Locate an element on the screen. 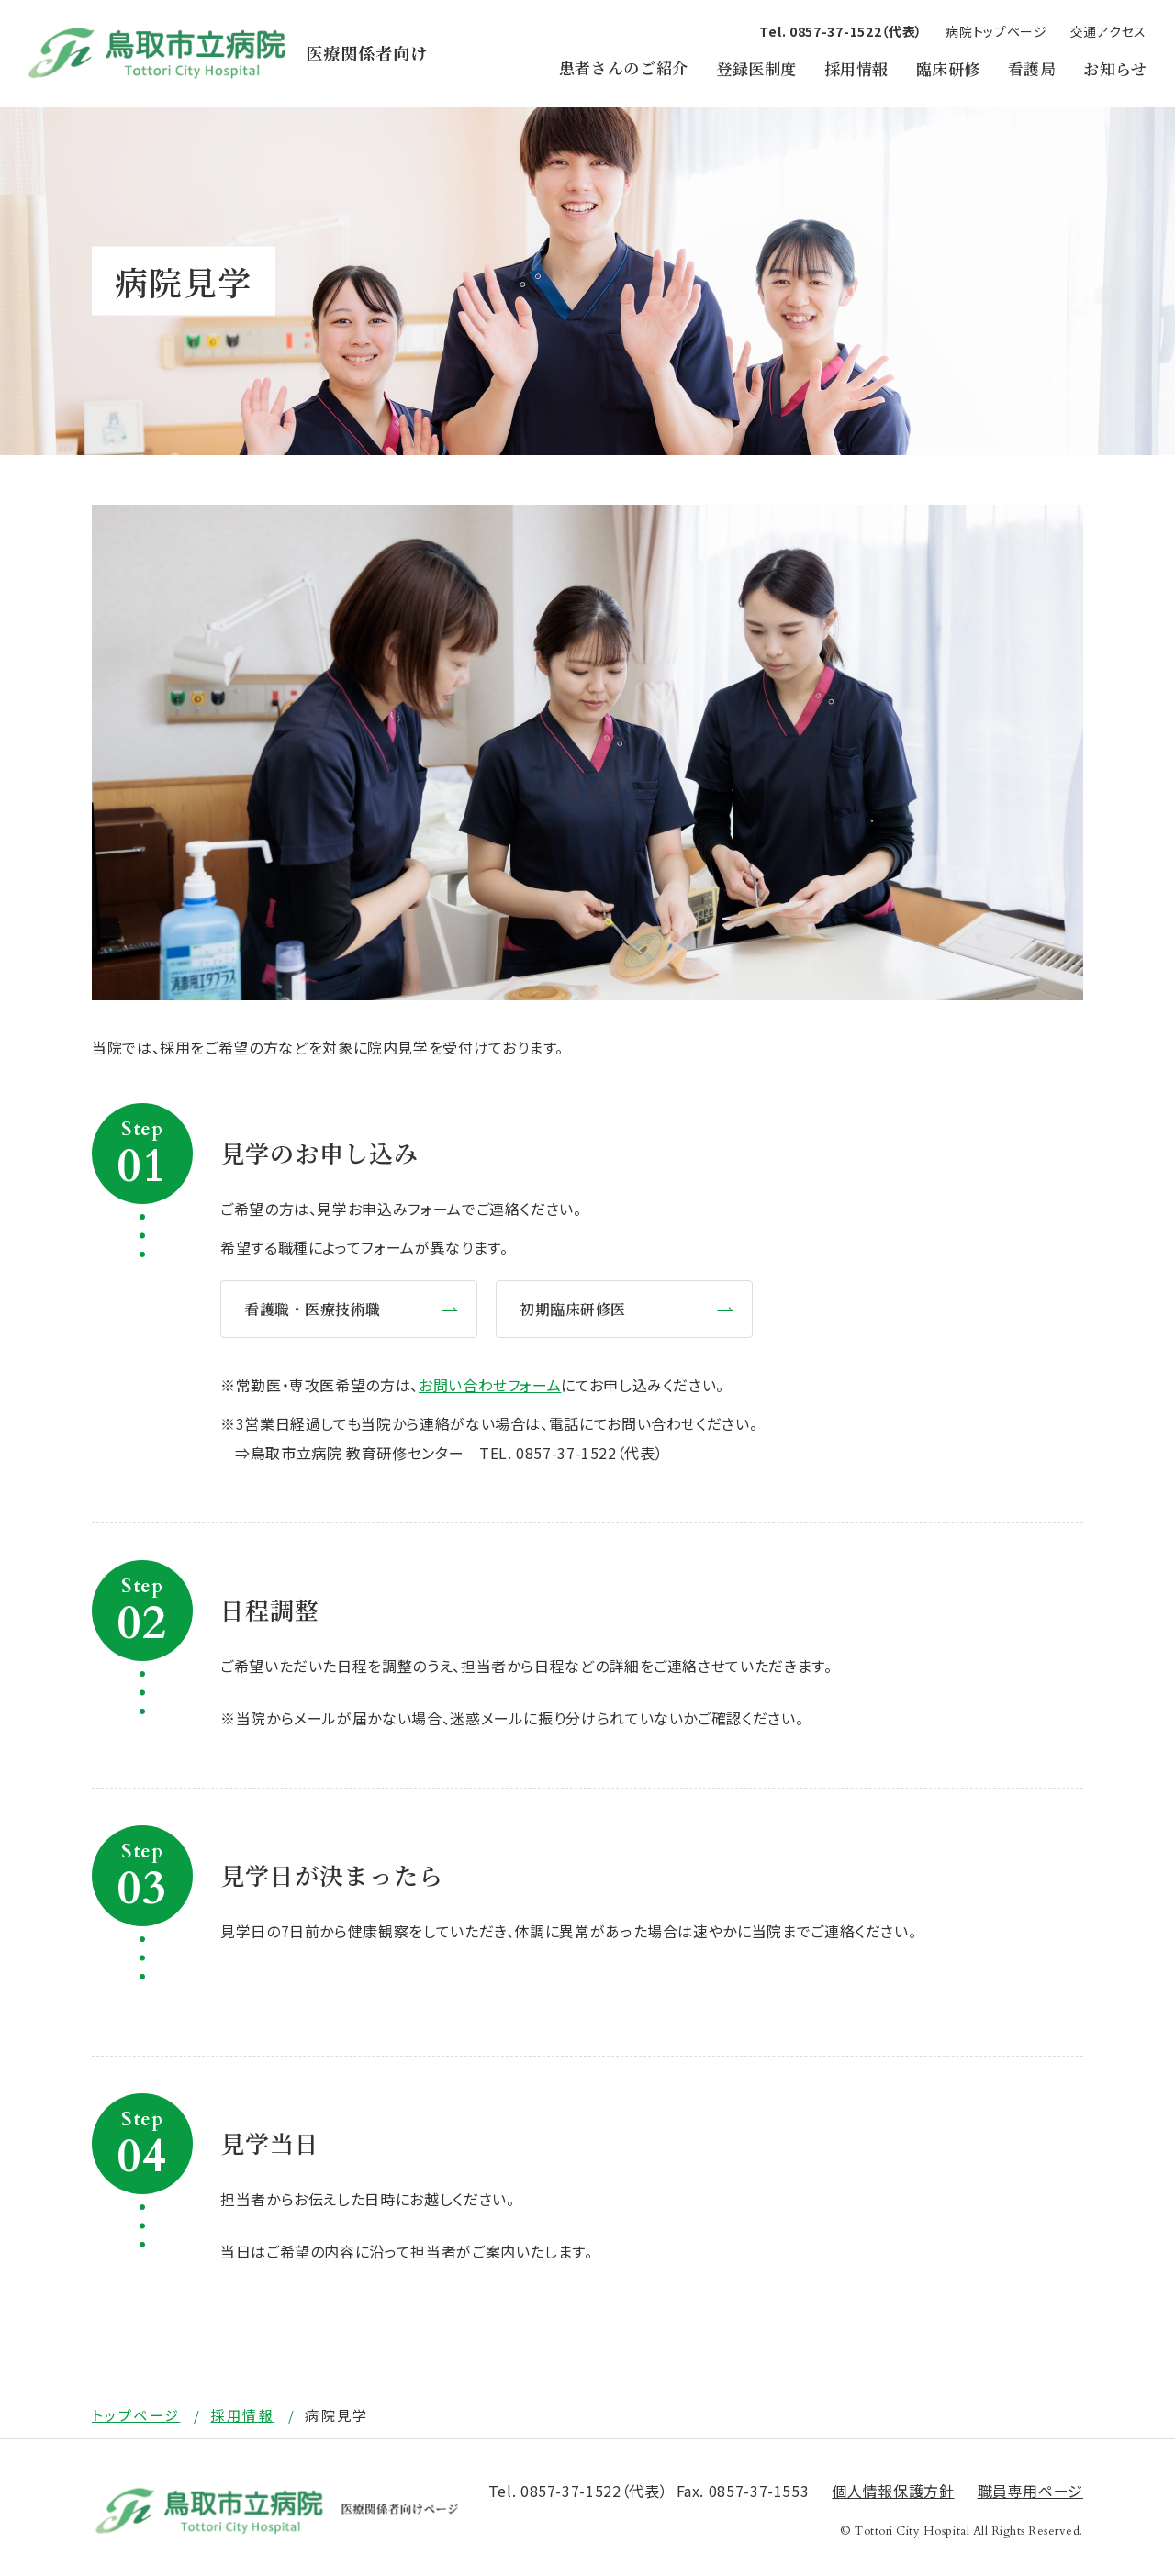 This screenshot has width=1175, height=2576. 看護職・医療技術職 is located at coordinates (312, 1309).